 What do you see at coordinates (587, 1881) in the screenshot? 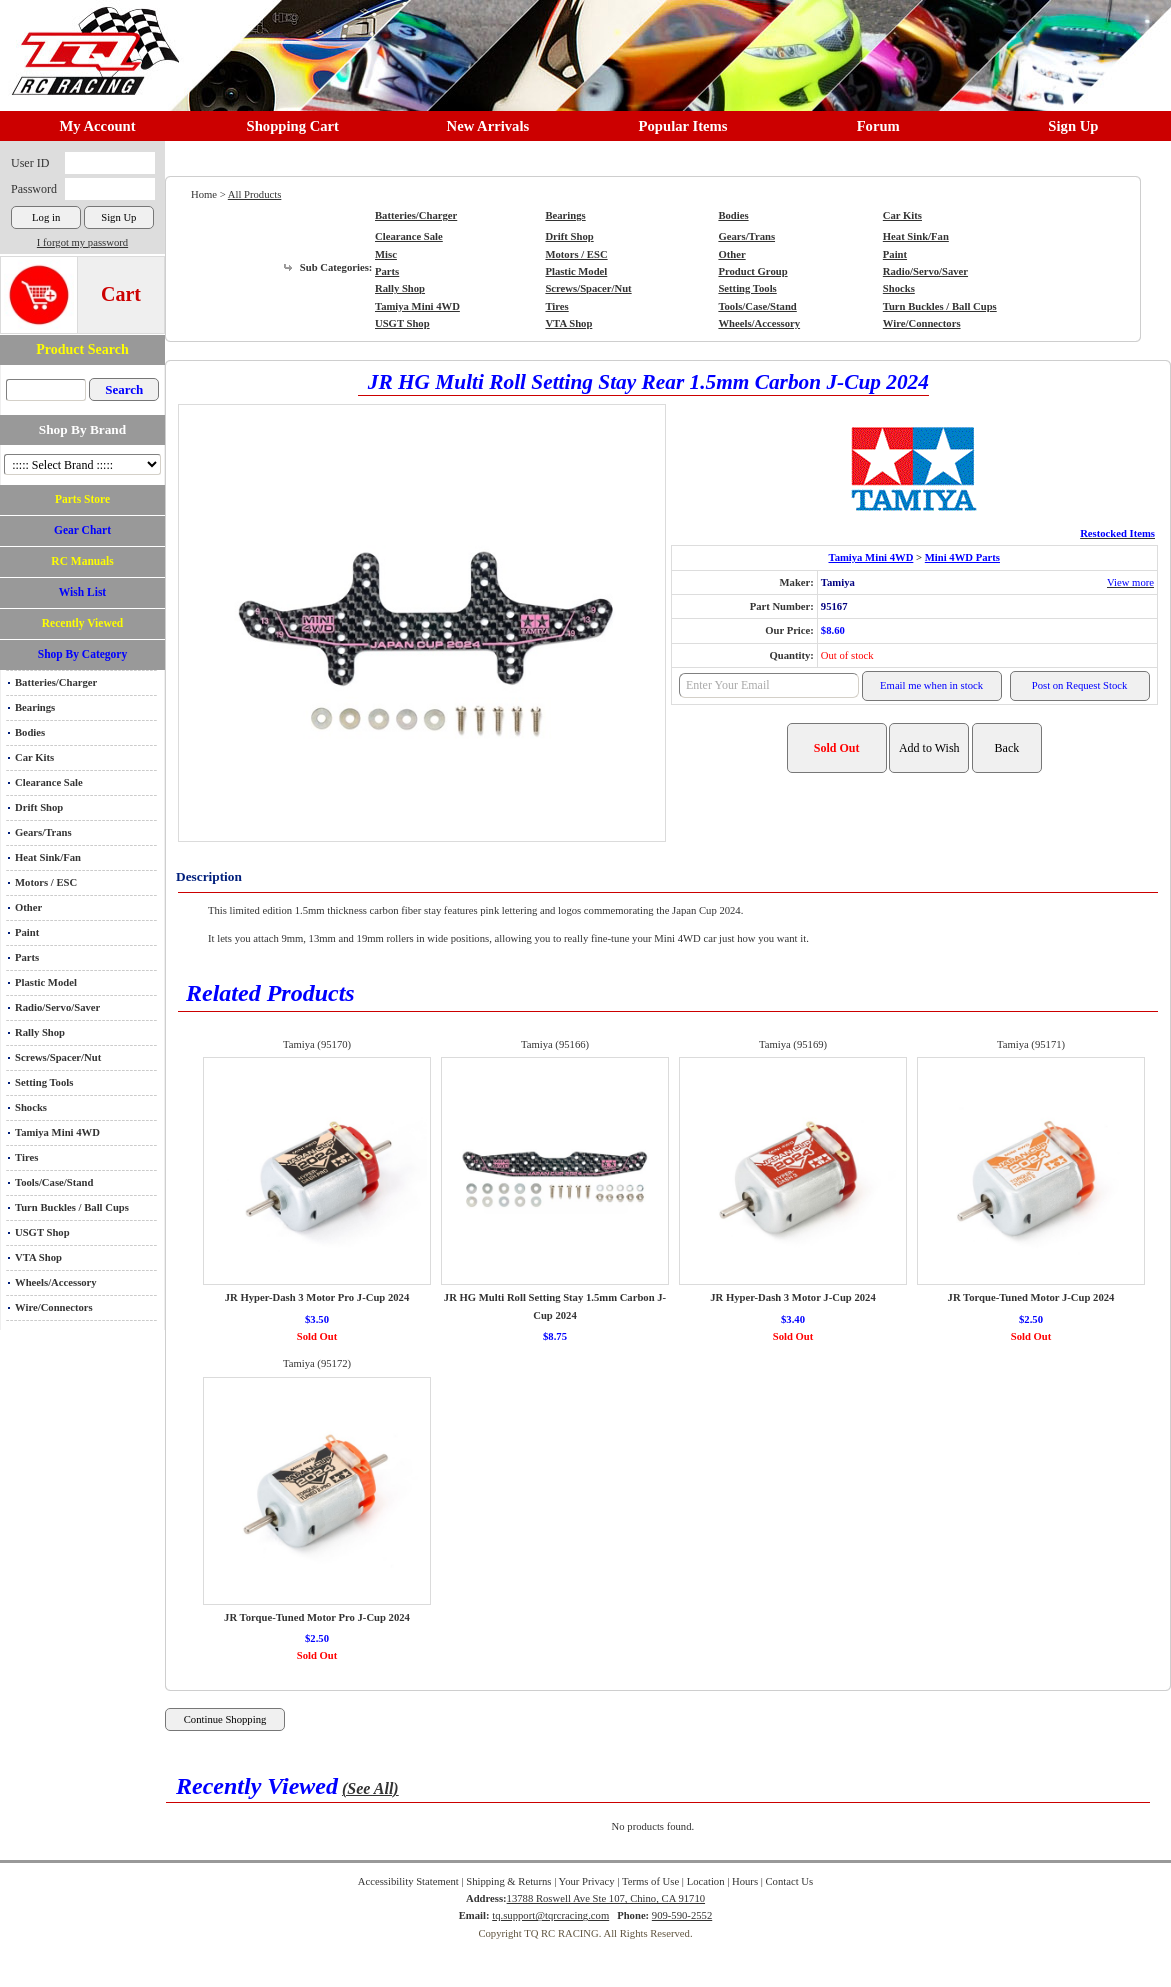
I see `Your Privacy` at bounding box center [587, 1881].